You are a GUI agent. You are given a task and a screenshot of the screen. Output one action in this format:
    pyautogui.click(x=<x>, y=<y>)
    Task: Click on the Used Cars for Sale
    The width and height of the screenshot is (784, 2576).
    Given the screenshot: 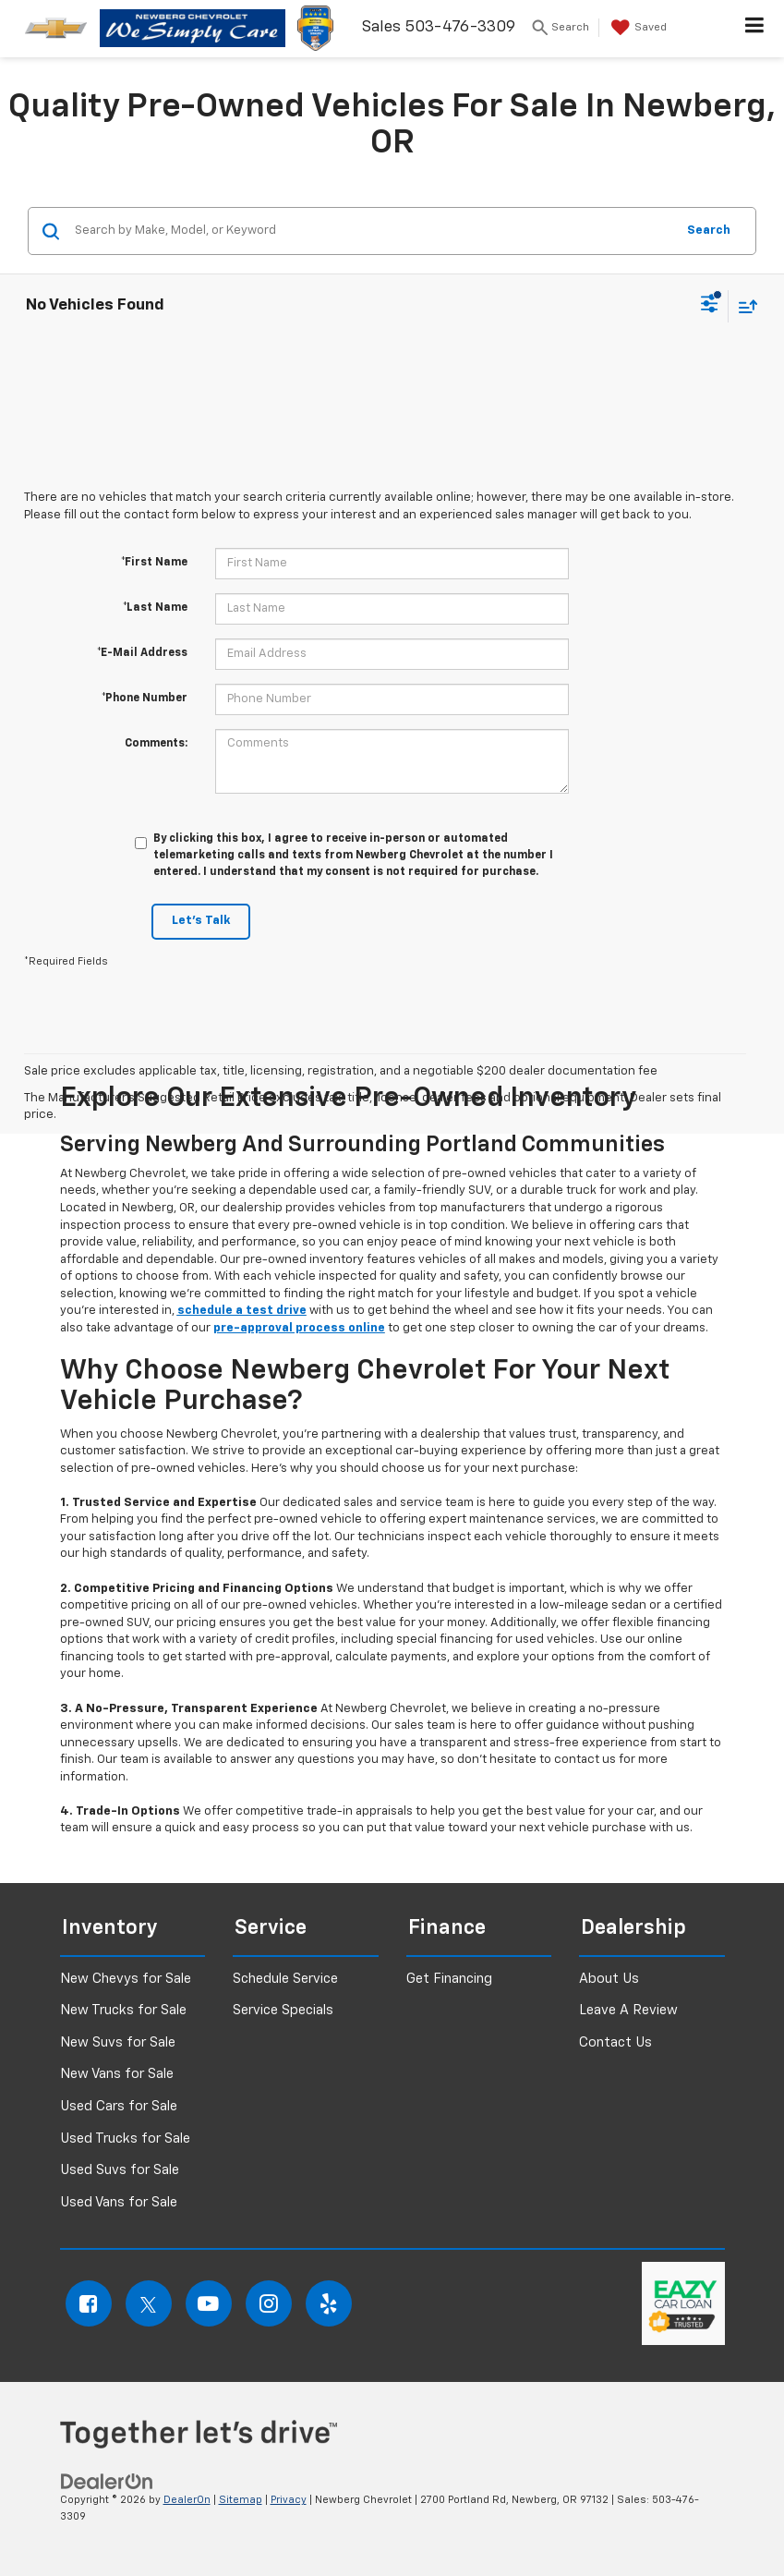 What is the action you would take?
    pyautogui.click(x=118, y=2106)
    